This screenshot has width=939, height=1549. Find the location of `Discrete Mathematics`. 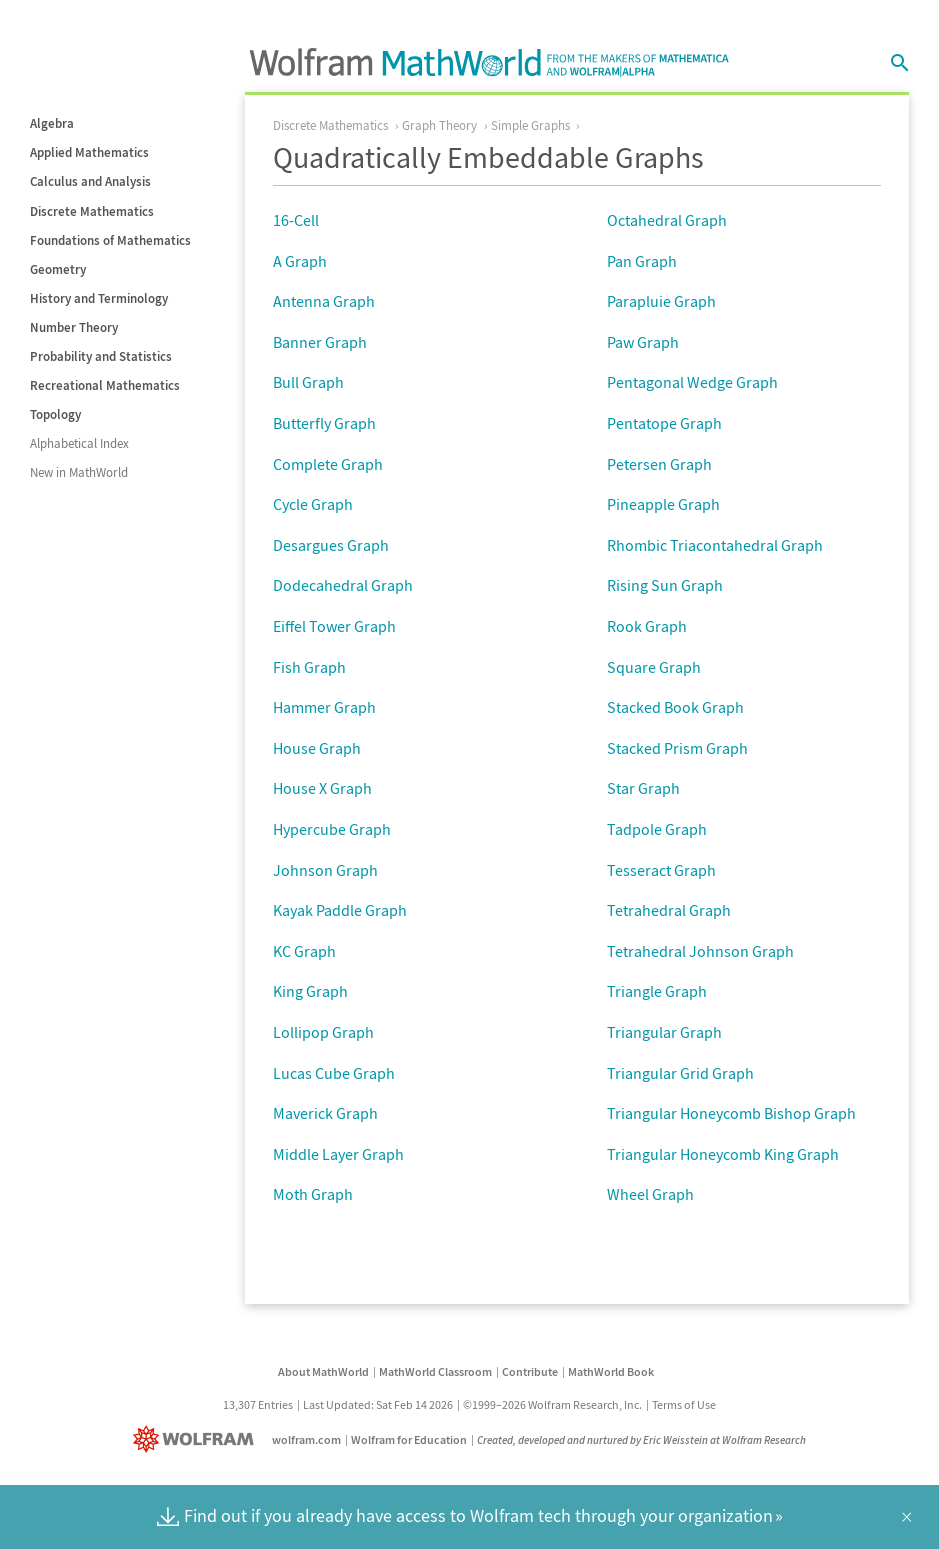

Discrete Mathematics is located at coordinates (92, 211).